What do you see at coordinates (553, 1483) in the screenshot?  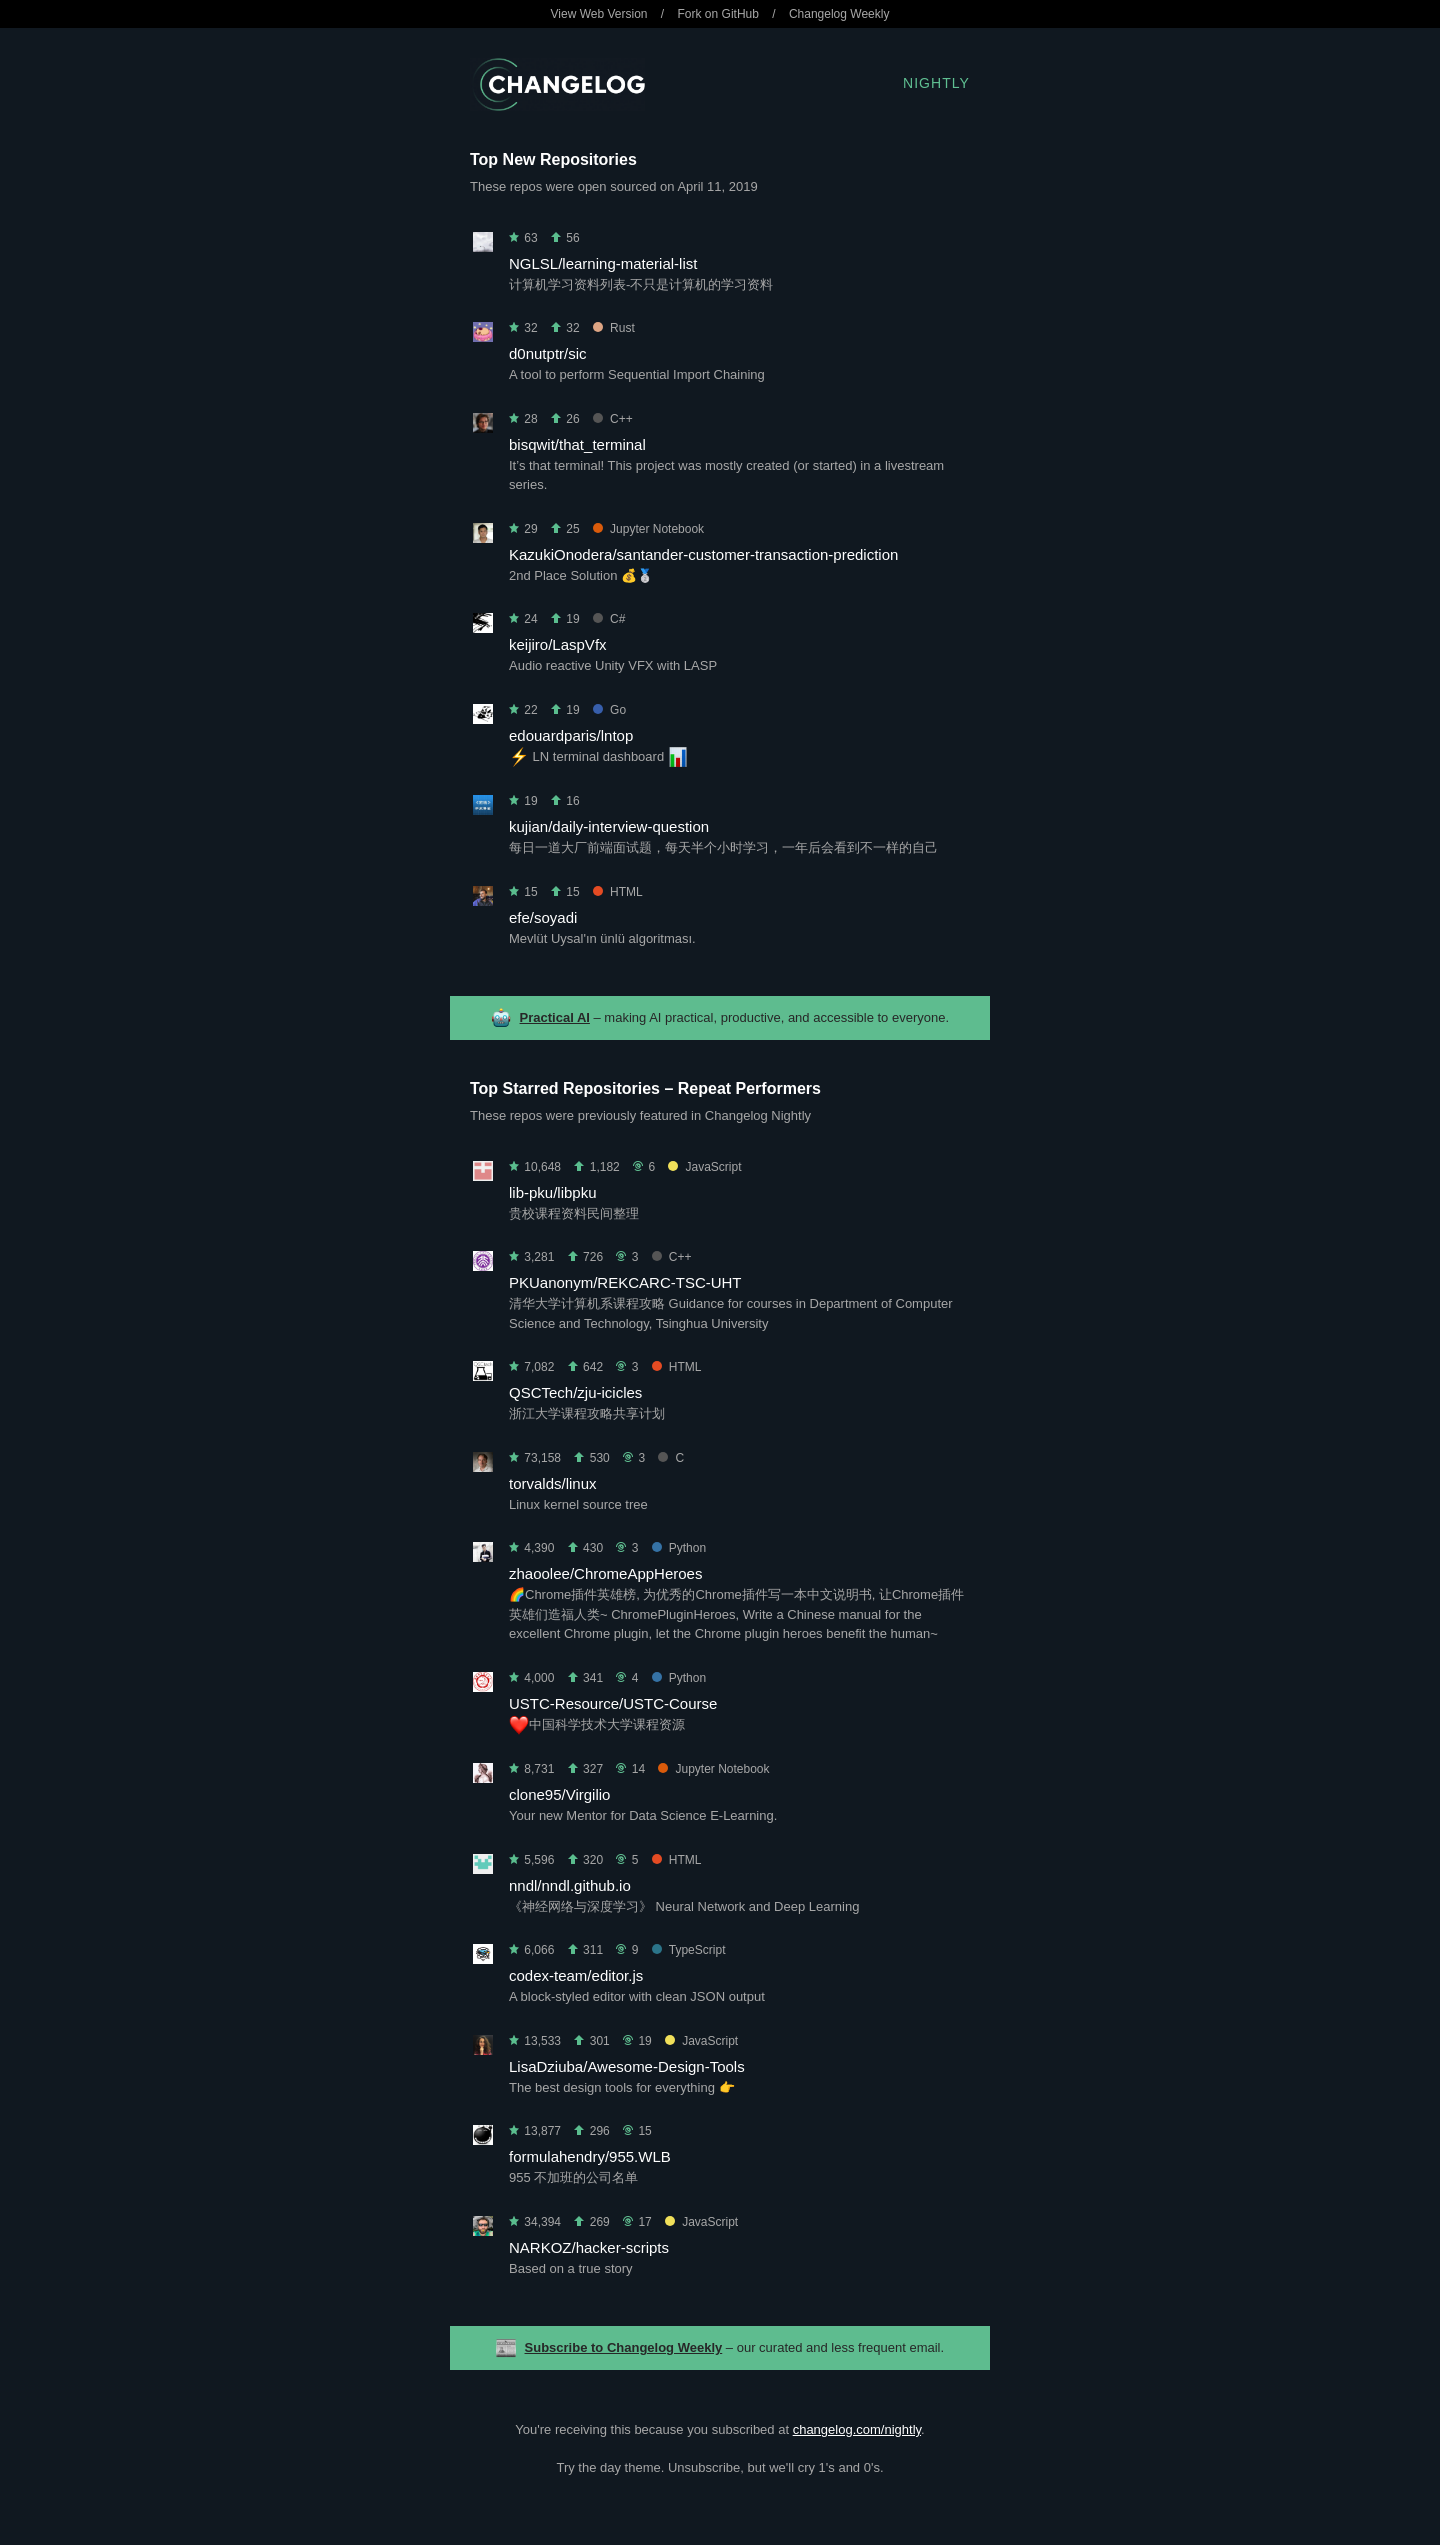 I see `torvalds/linux` at bounding box center [553, 1483].